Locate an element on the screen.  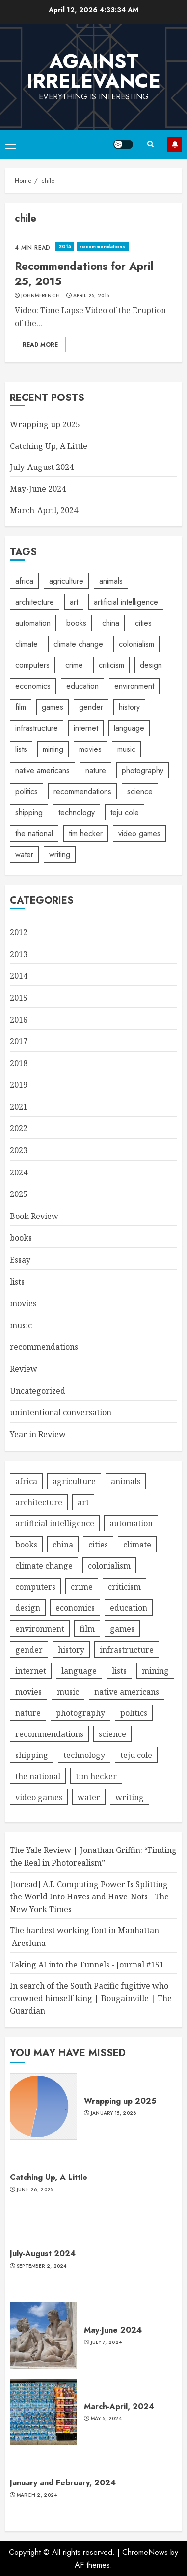
computers [computers (8 items)] is located at coordinates (32, 665).